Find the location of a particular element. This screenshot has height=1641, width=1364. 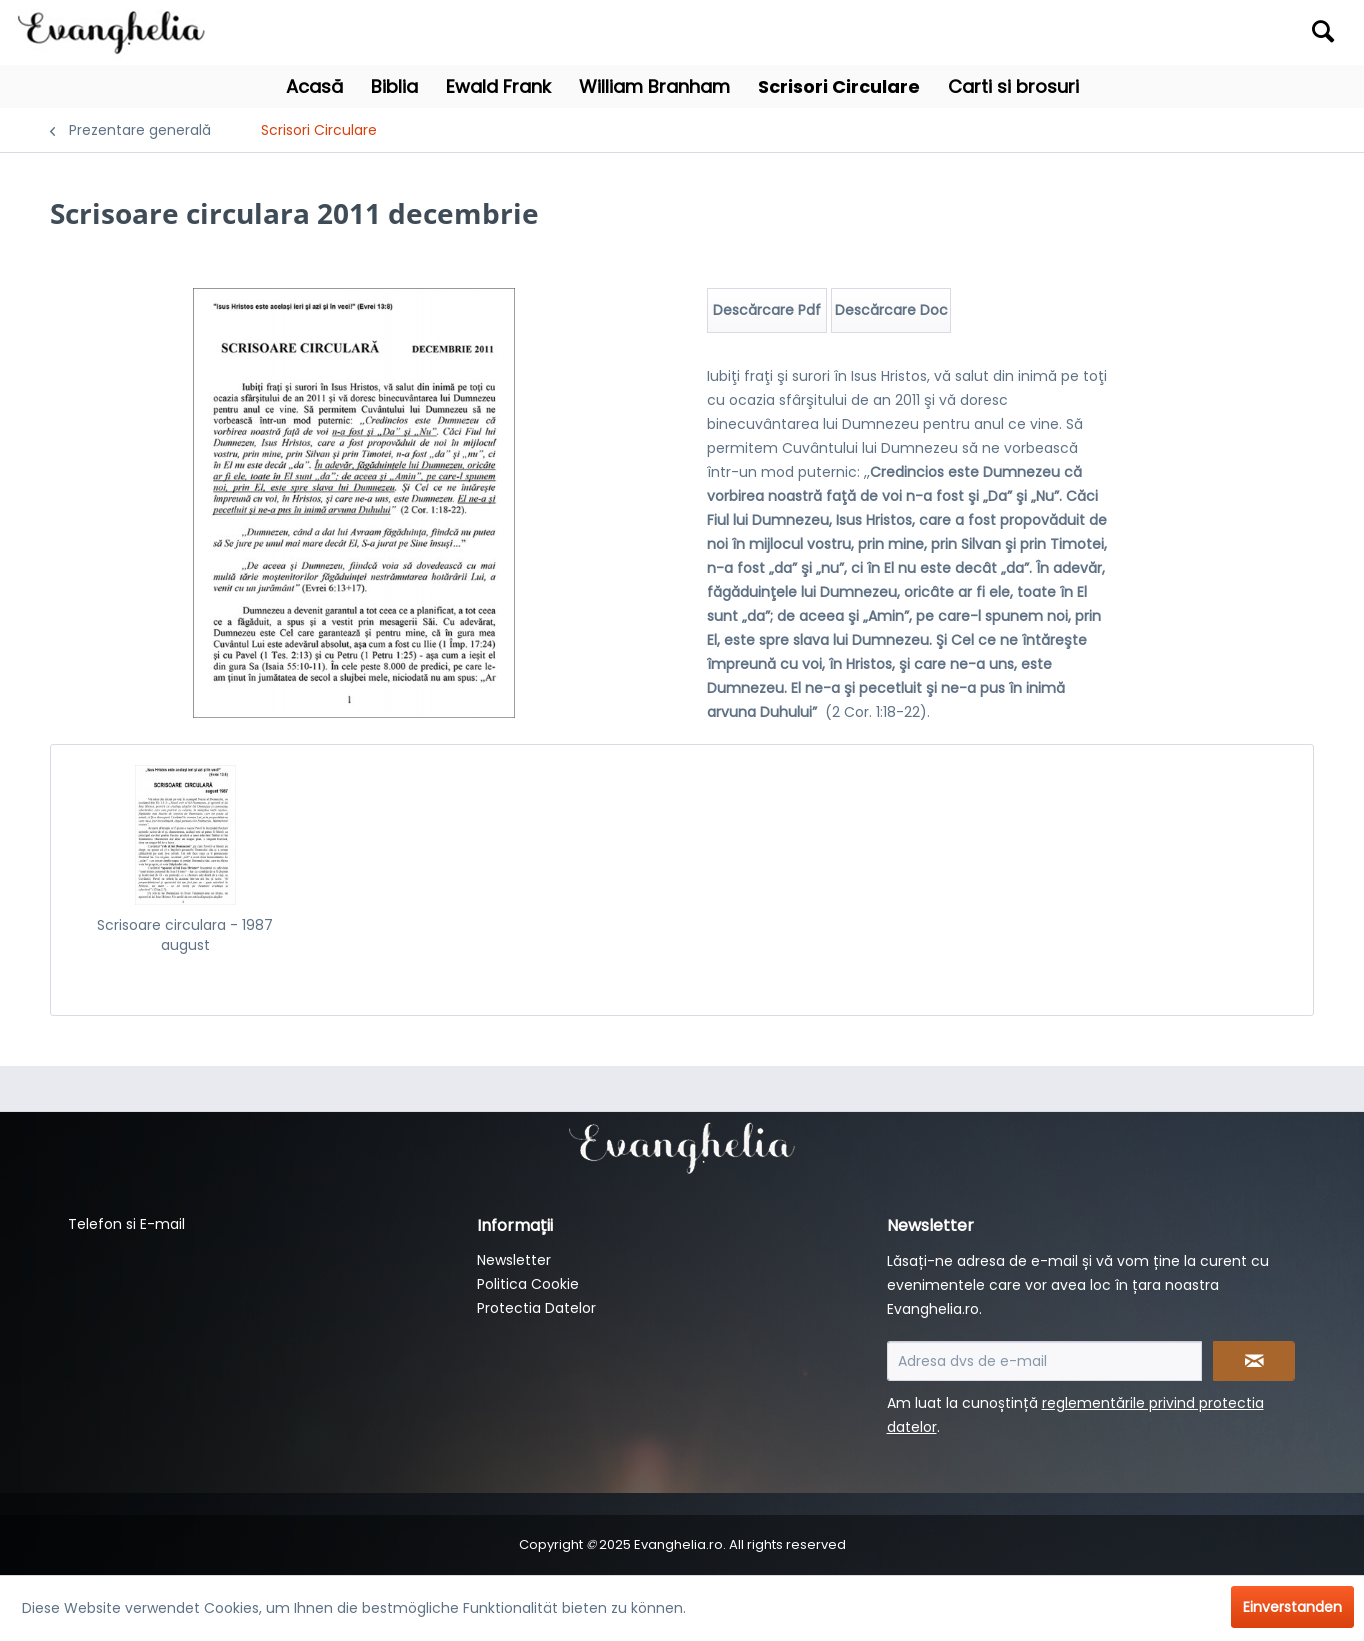

Einverstanden is located at coordinates (1292, 1607).